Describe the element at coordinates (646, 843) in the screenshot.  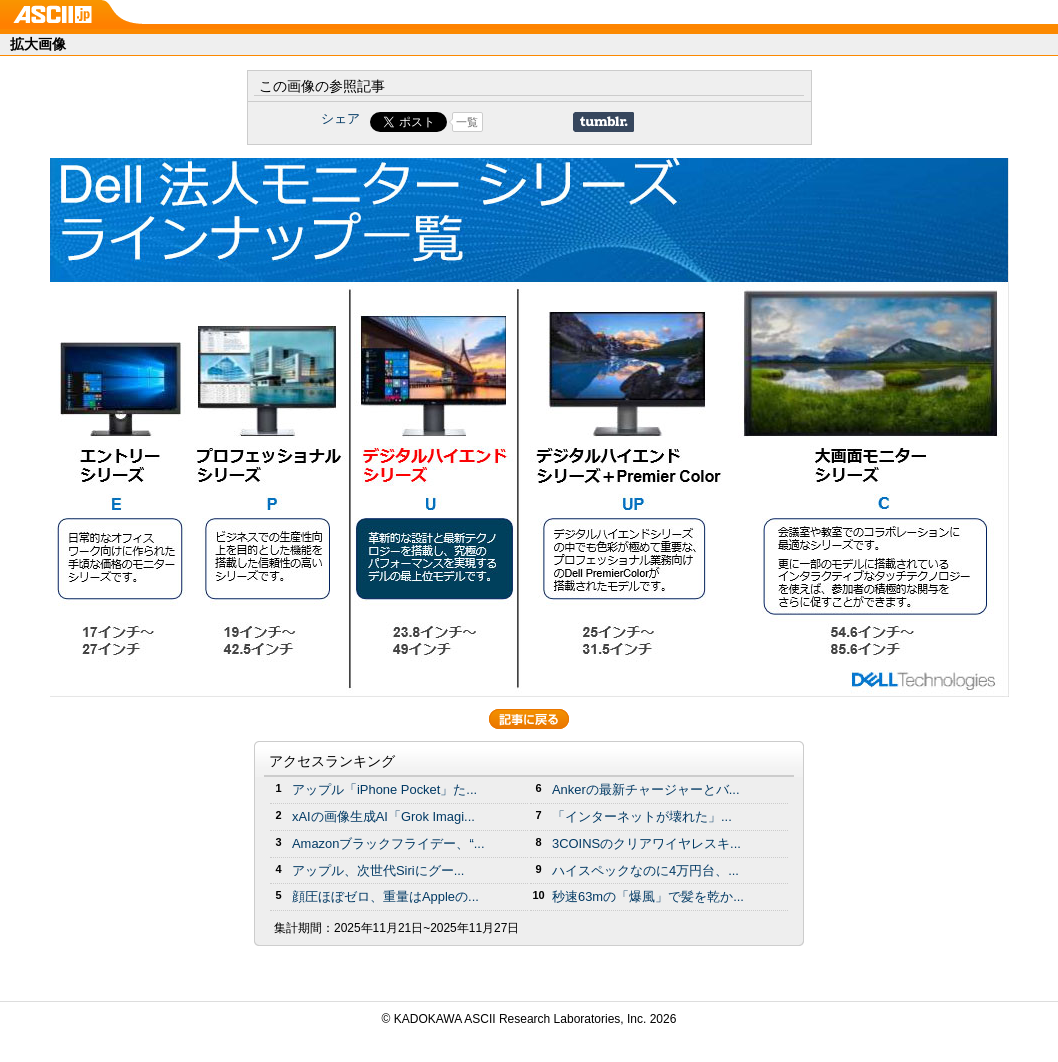
I see `3COINSのクリアワイヤレスキ...` at that location.